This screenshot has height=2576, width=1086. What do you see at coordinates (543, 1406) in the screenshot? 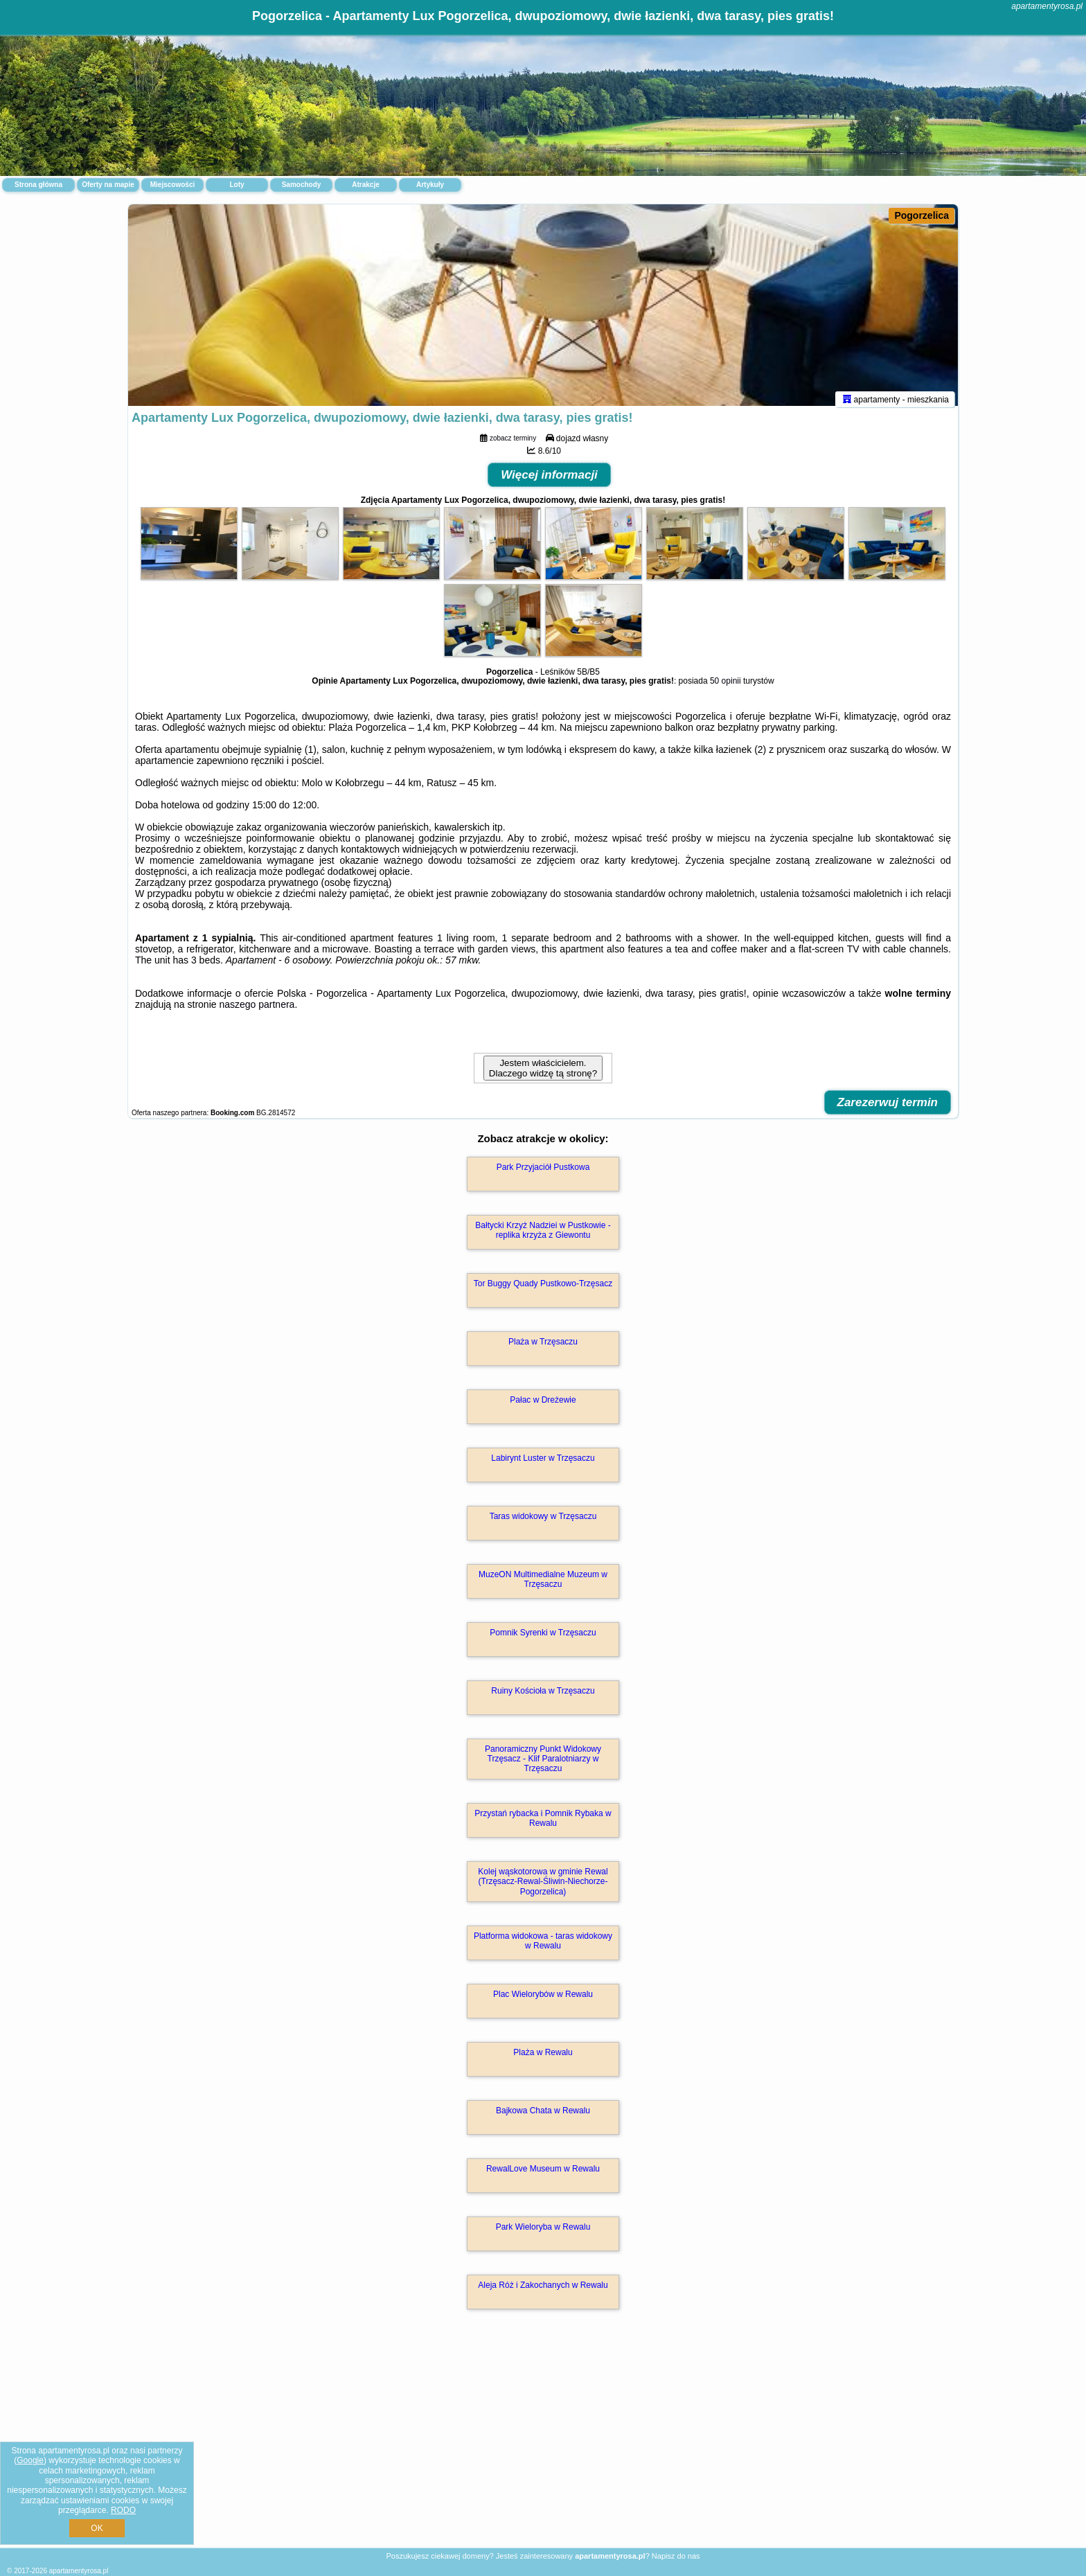
I see `Pałac w Dreżewie` at bounding box center [543, 1406].